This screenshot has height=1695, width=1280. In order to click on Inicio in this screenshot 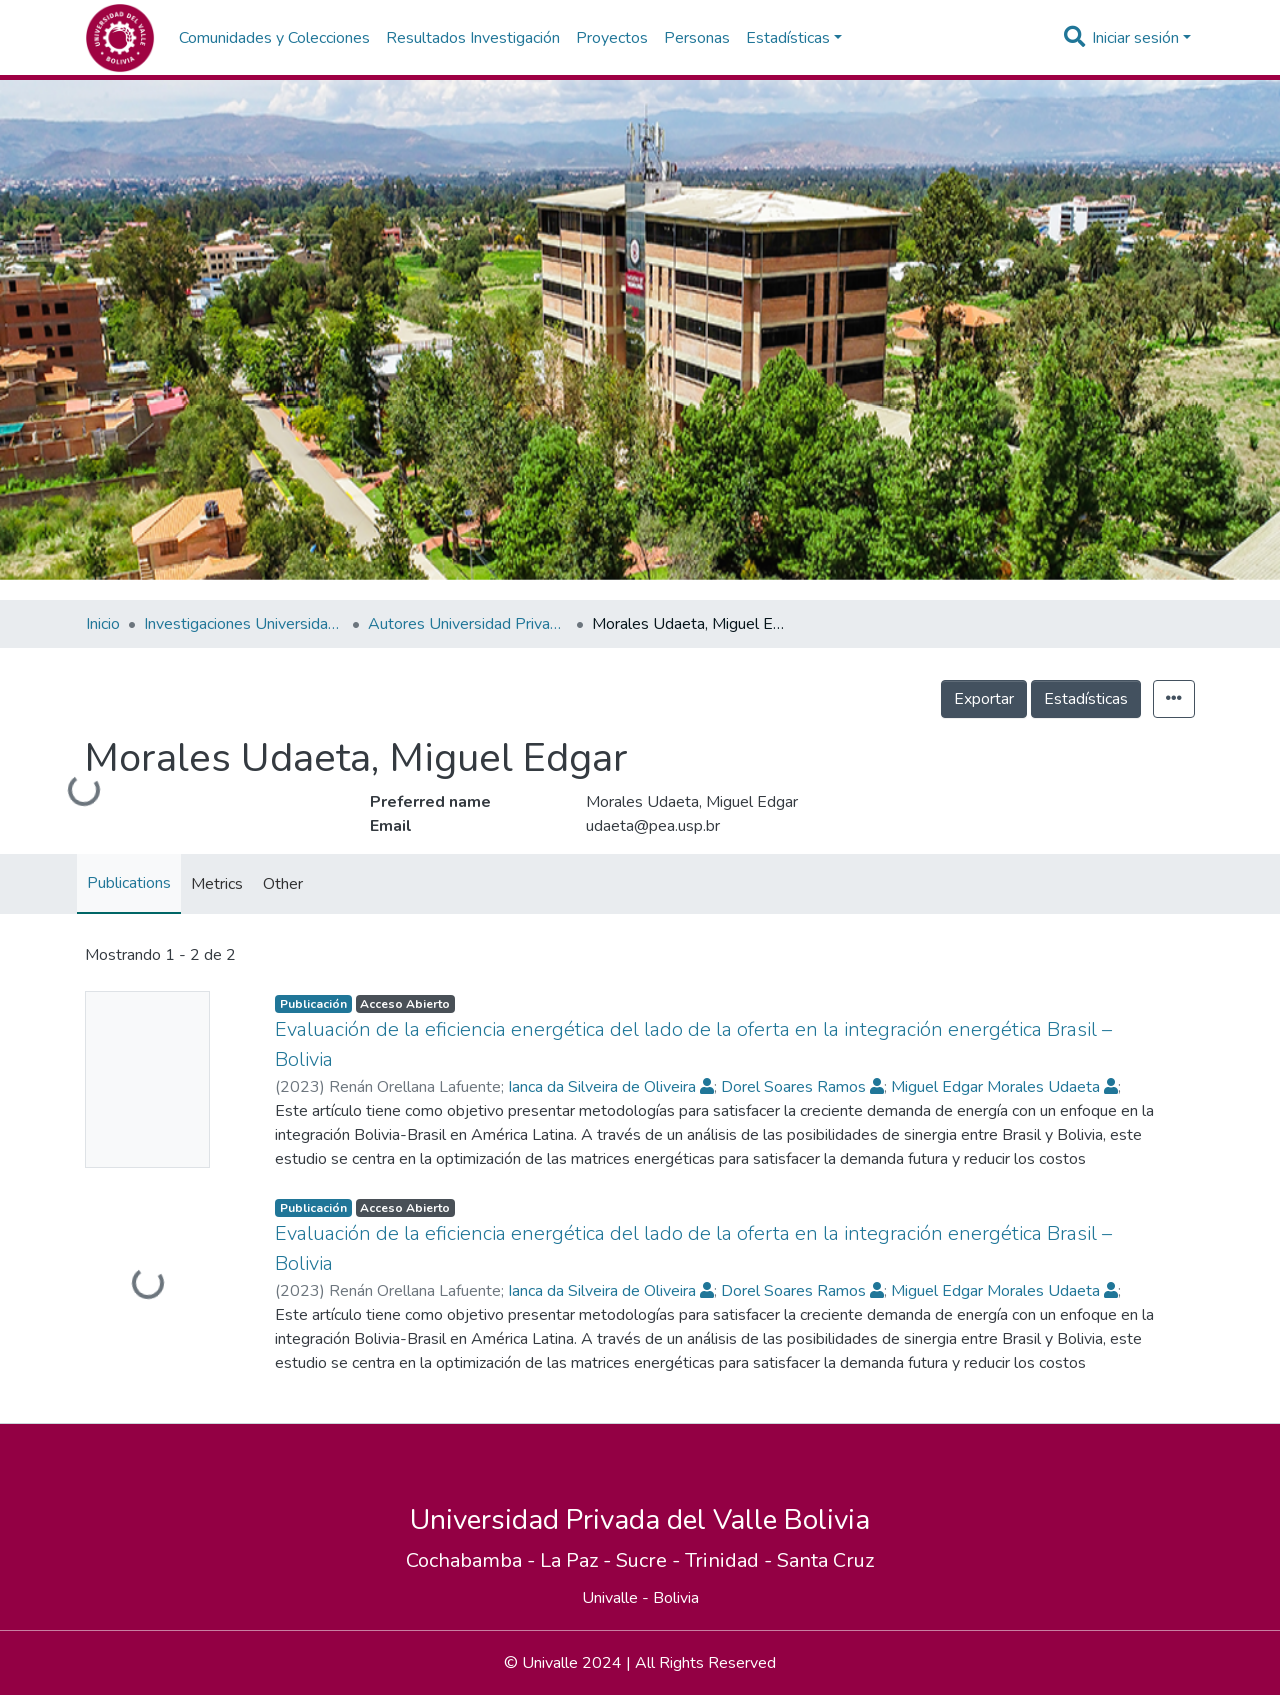, I will do `click(103, 624)`.